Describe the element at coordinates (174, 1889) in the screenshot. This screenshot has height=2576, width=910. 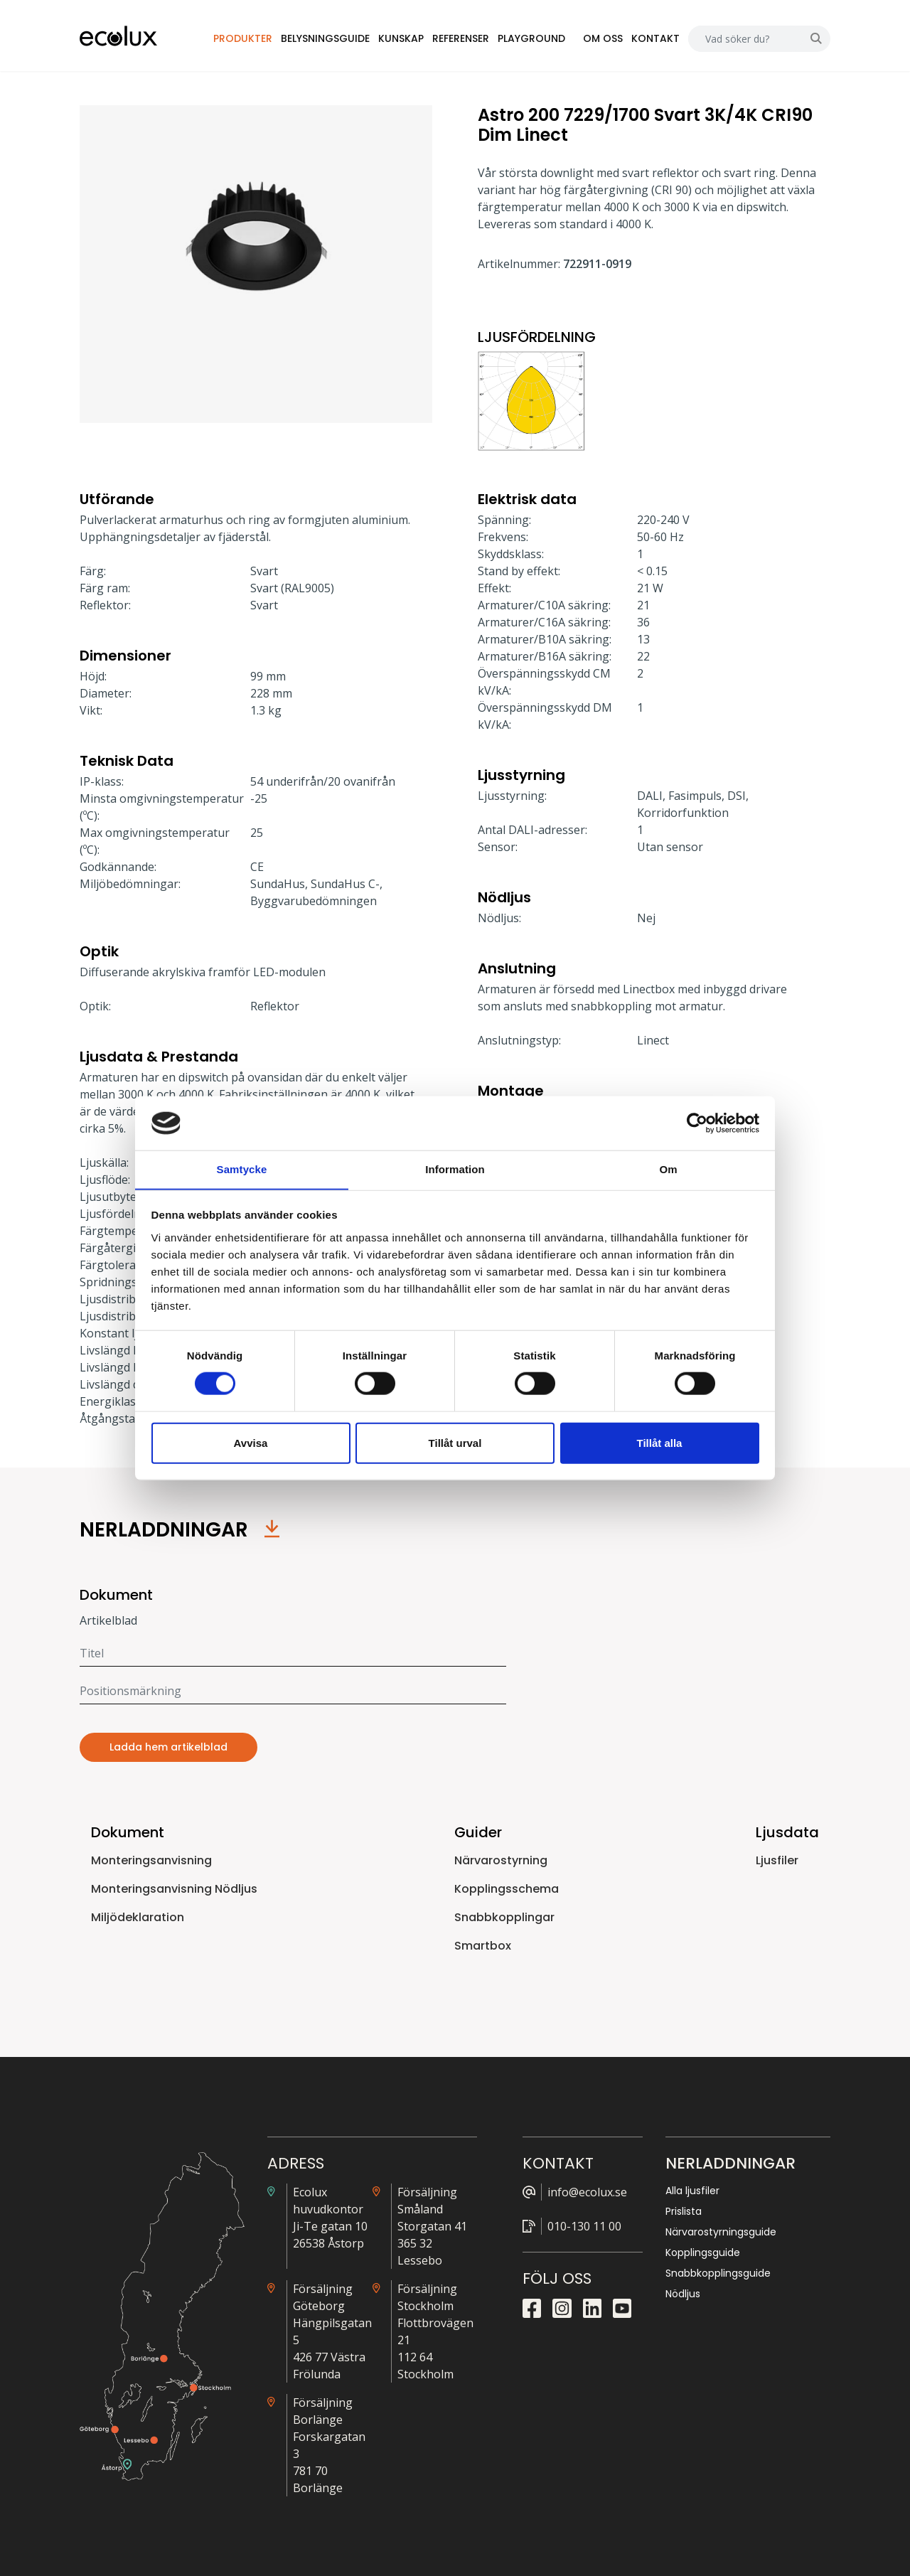
I see `Monteringsanvisning Nödljus` at that location.